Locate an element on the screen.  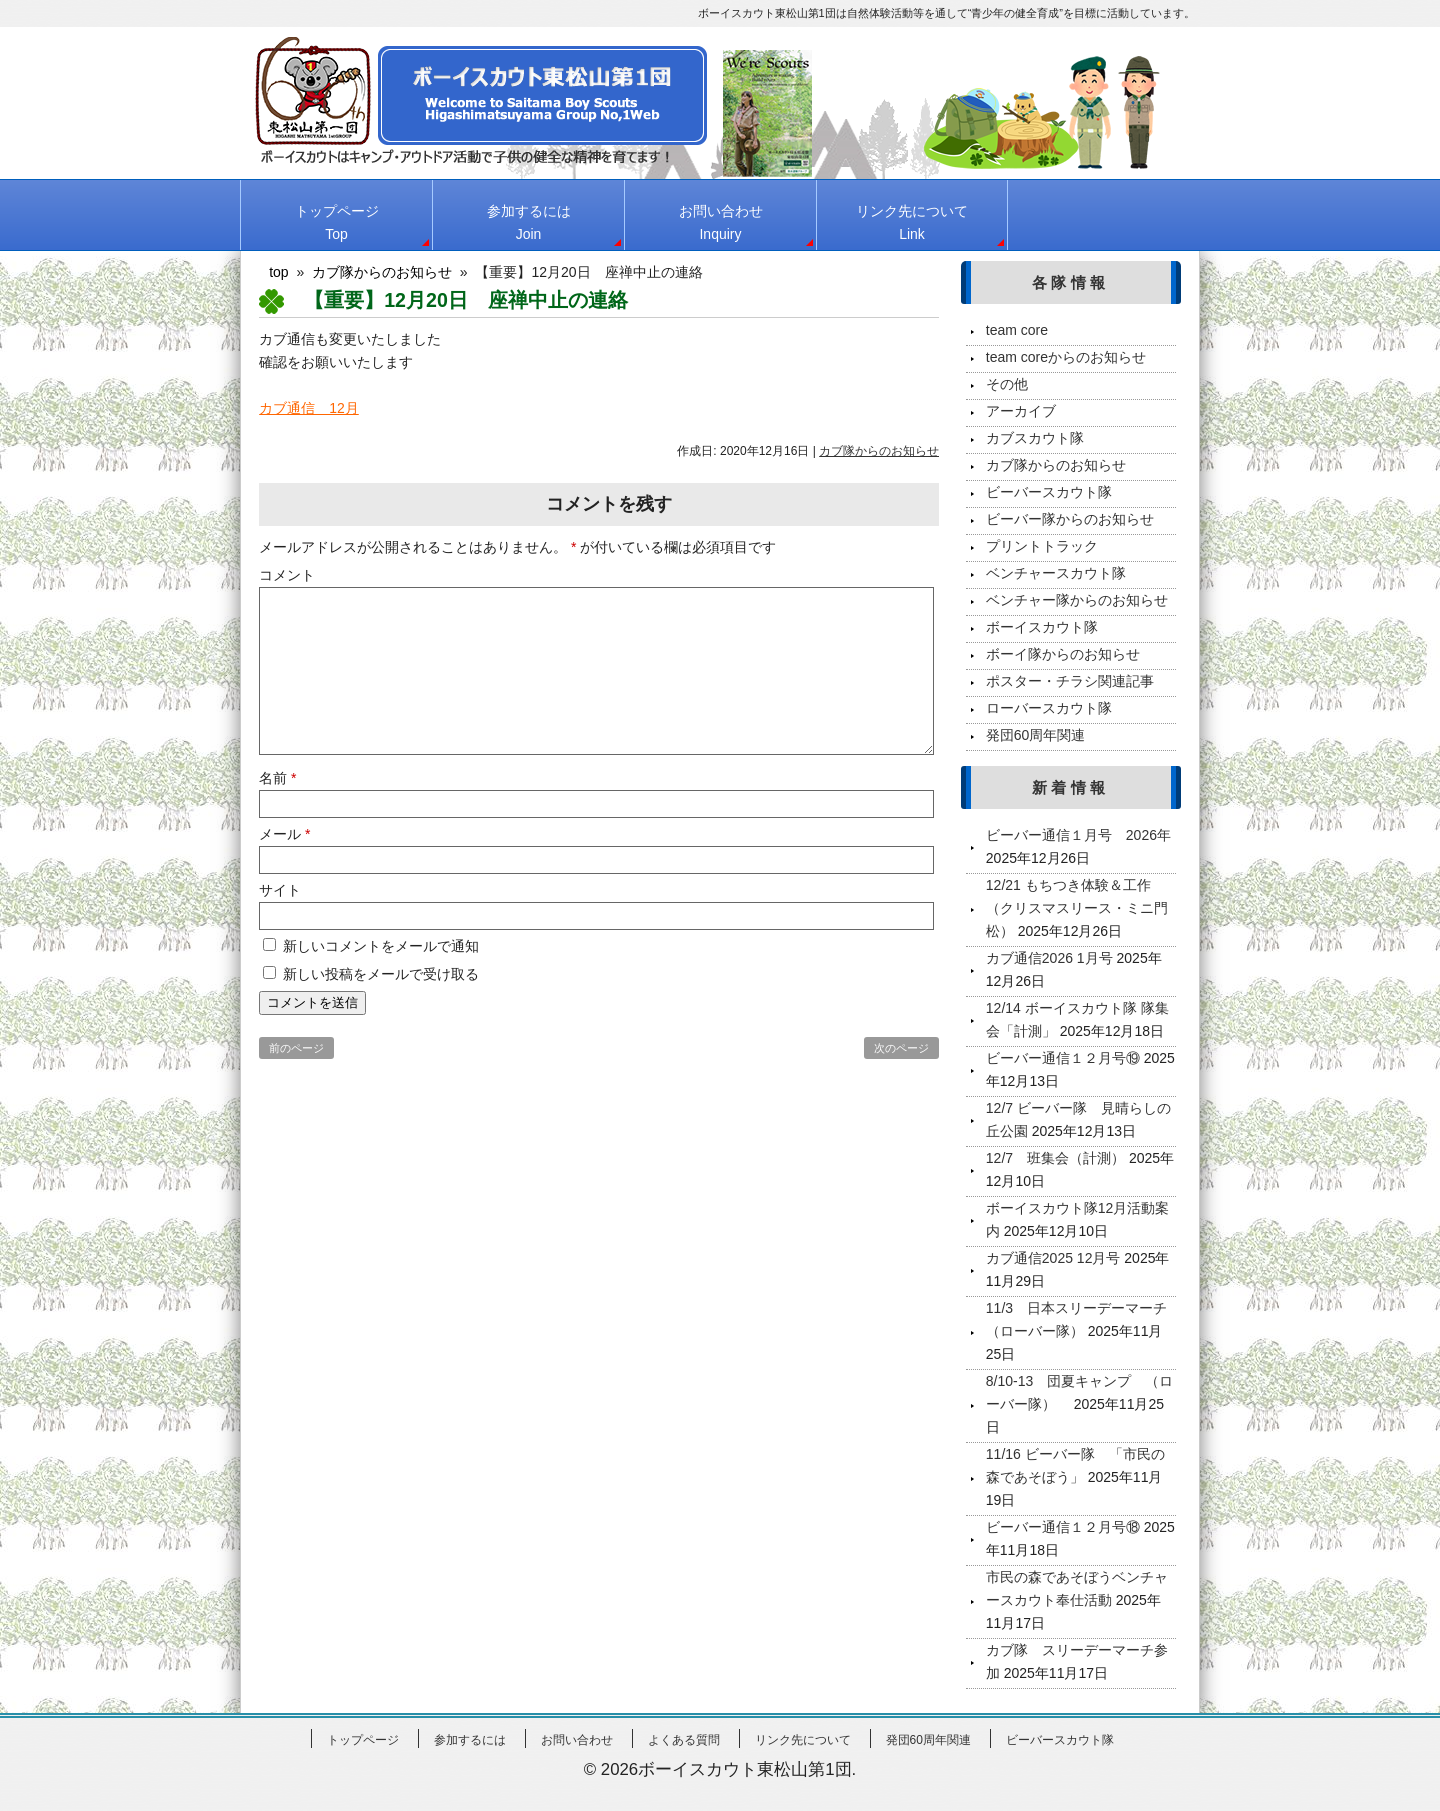
ローバースカウト隊 is located at coordinates (1049, 708).